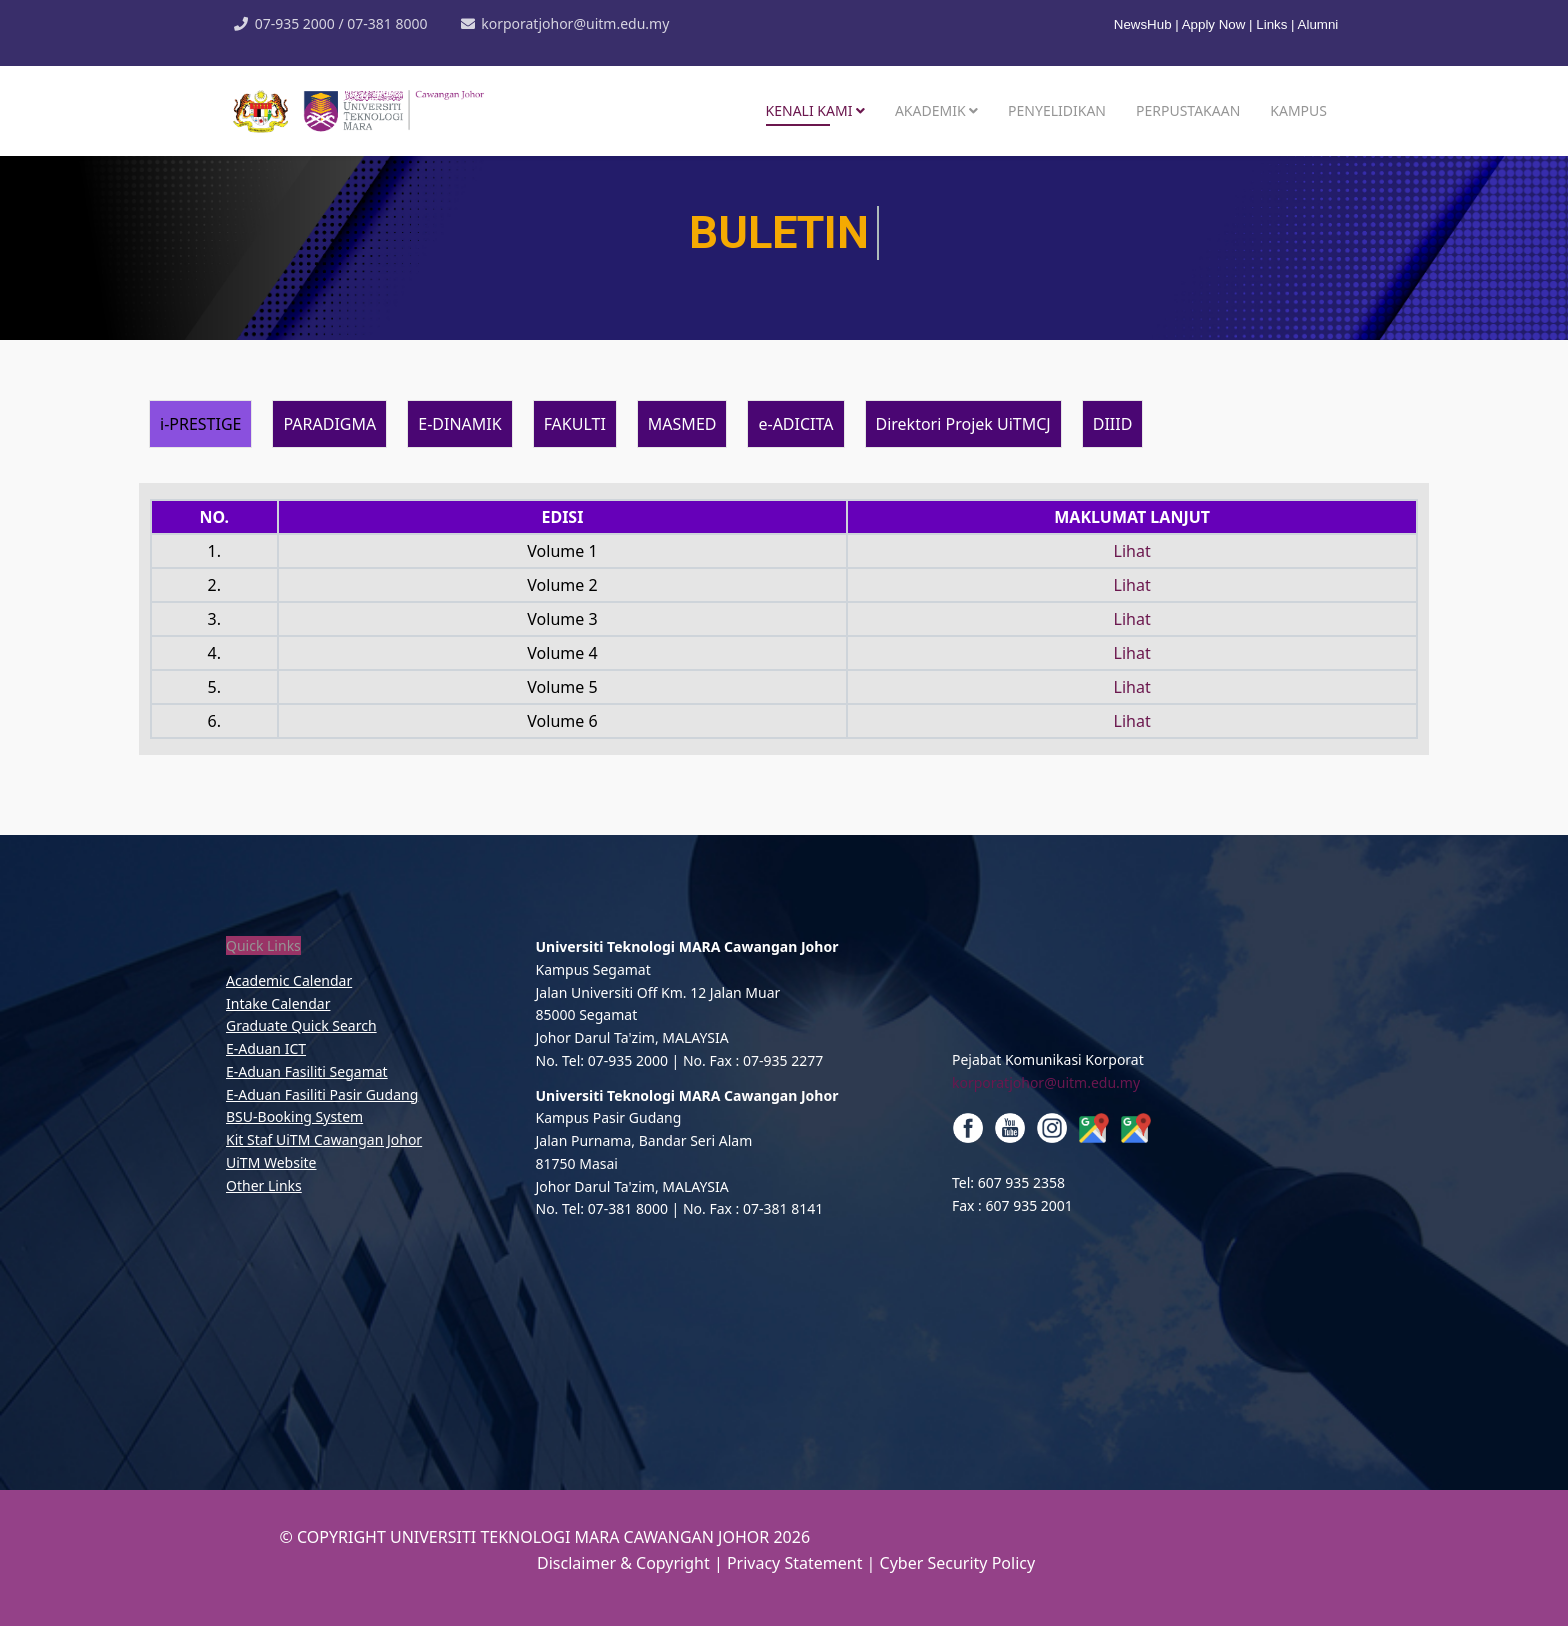  Describe the element at coordinates (963, 424) in the screenshot. I see `Direktori Projek UiTMCJ [tab]` at that location.